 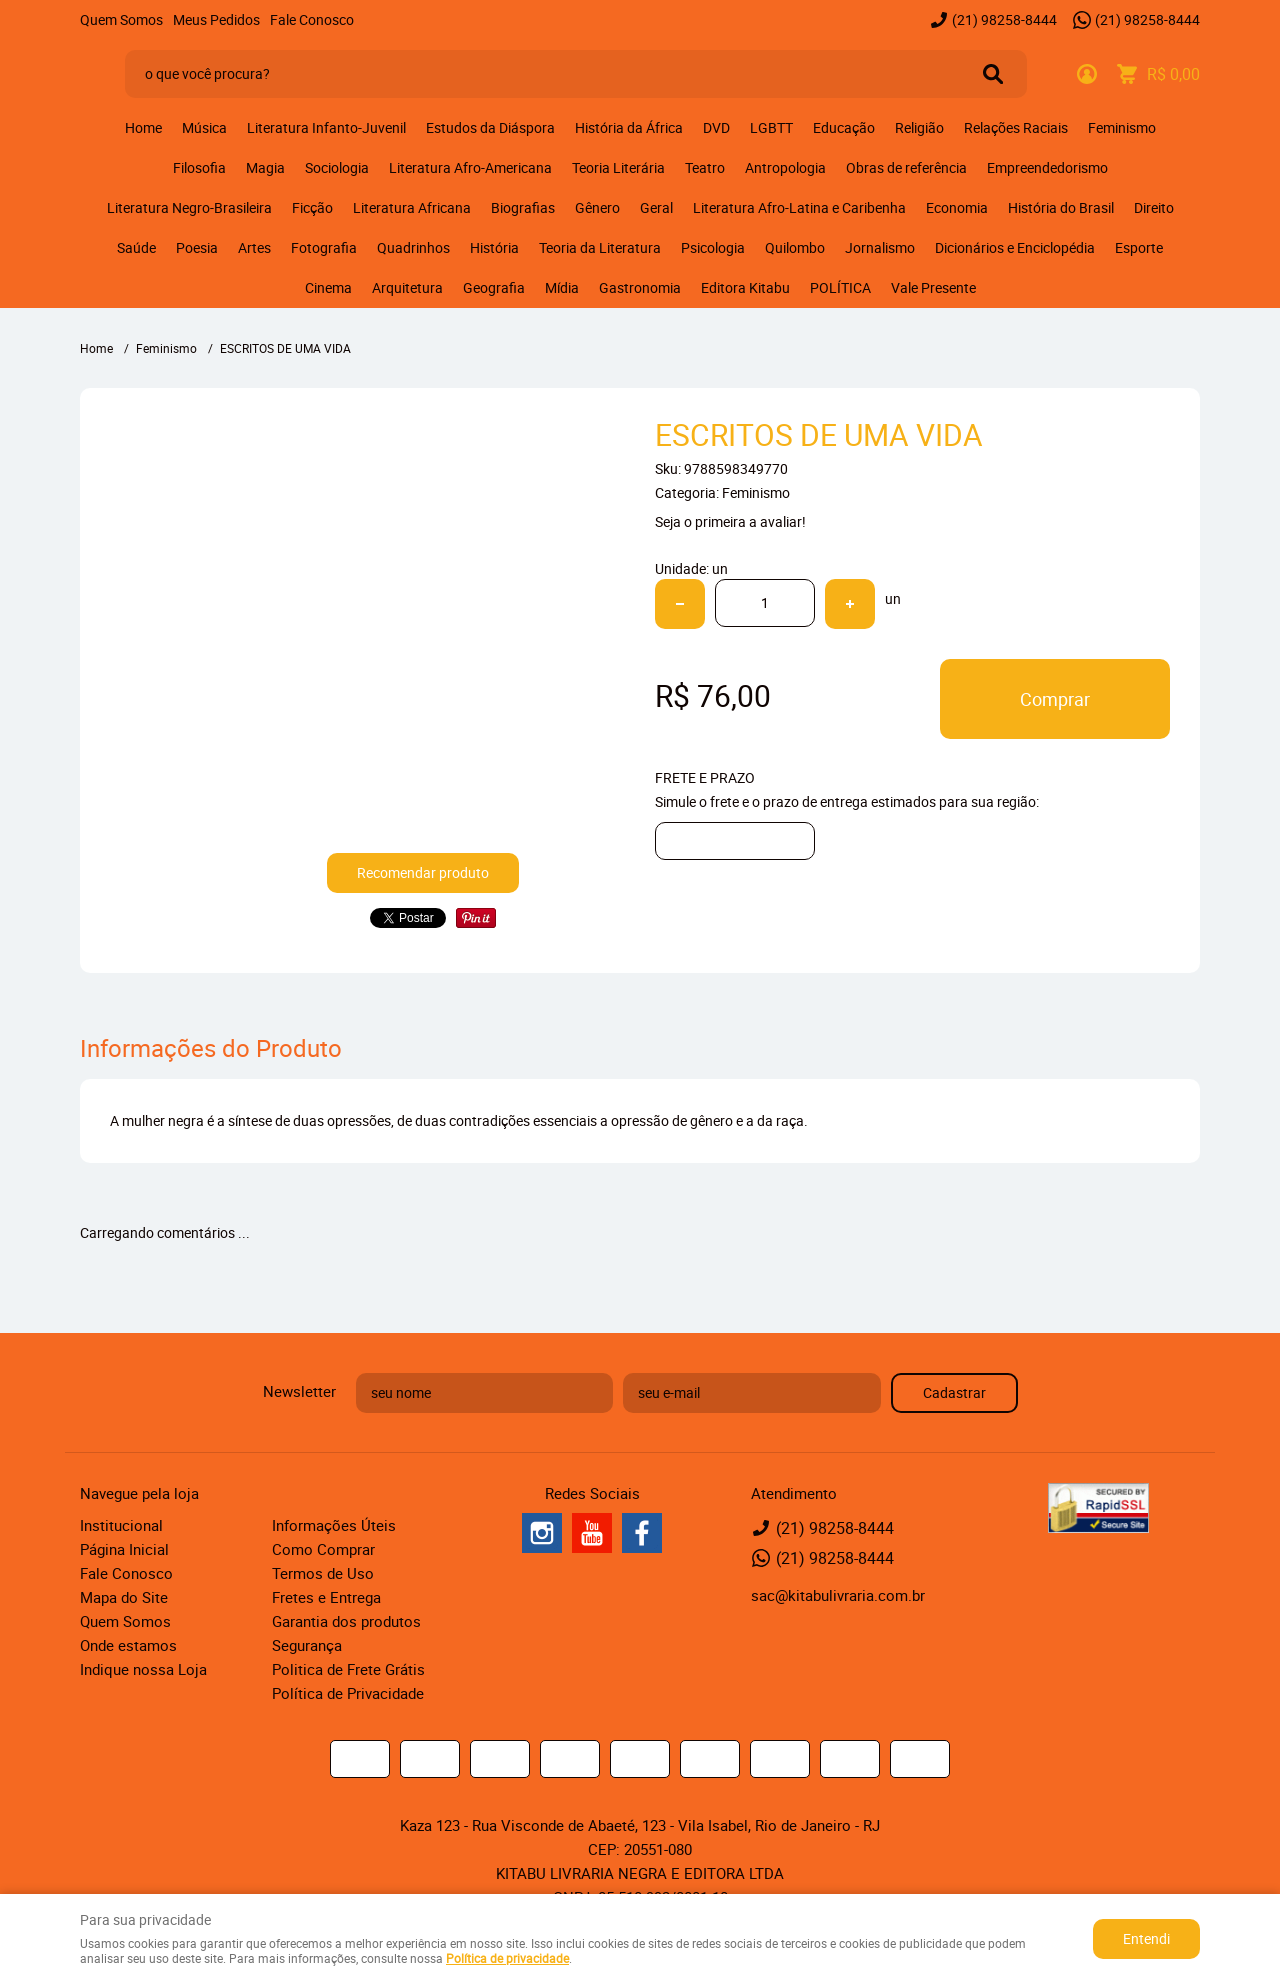 What do you see at coordinates (799, 207) in the screenshot?
I see `Literatura Afro-Latina e Caribenha` at bounding box center [799, 207].